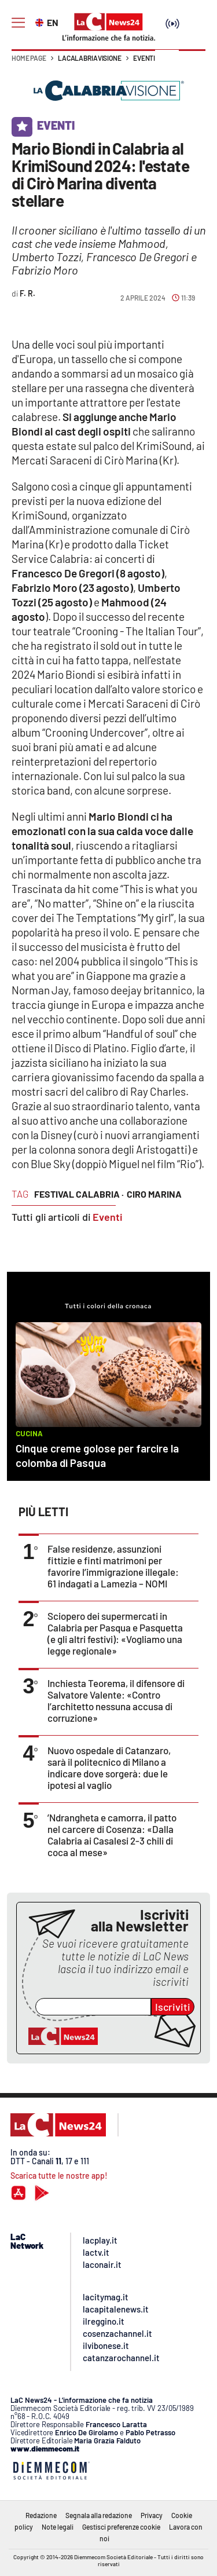  What do you see at coordinates (121, 2527) in the screenshot?
I see `Gestisci preferenze cookie` at bounding box center [121, 2527].